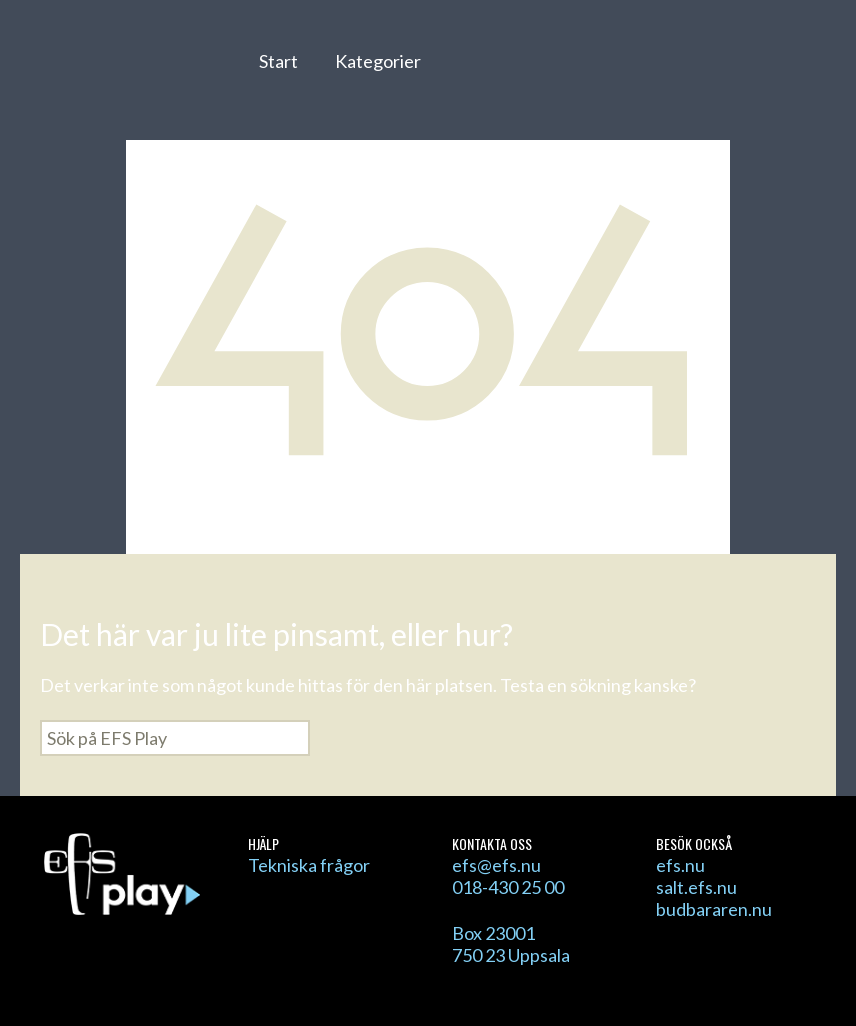 Image resolution: width=856 pixels, height=1026 pixels. Describe the element at coordinates (278, 61) in the screenshot. I see `Start` at that location.